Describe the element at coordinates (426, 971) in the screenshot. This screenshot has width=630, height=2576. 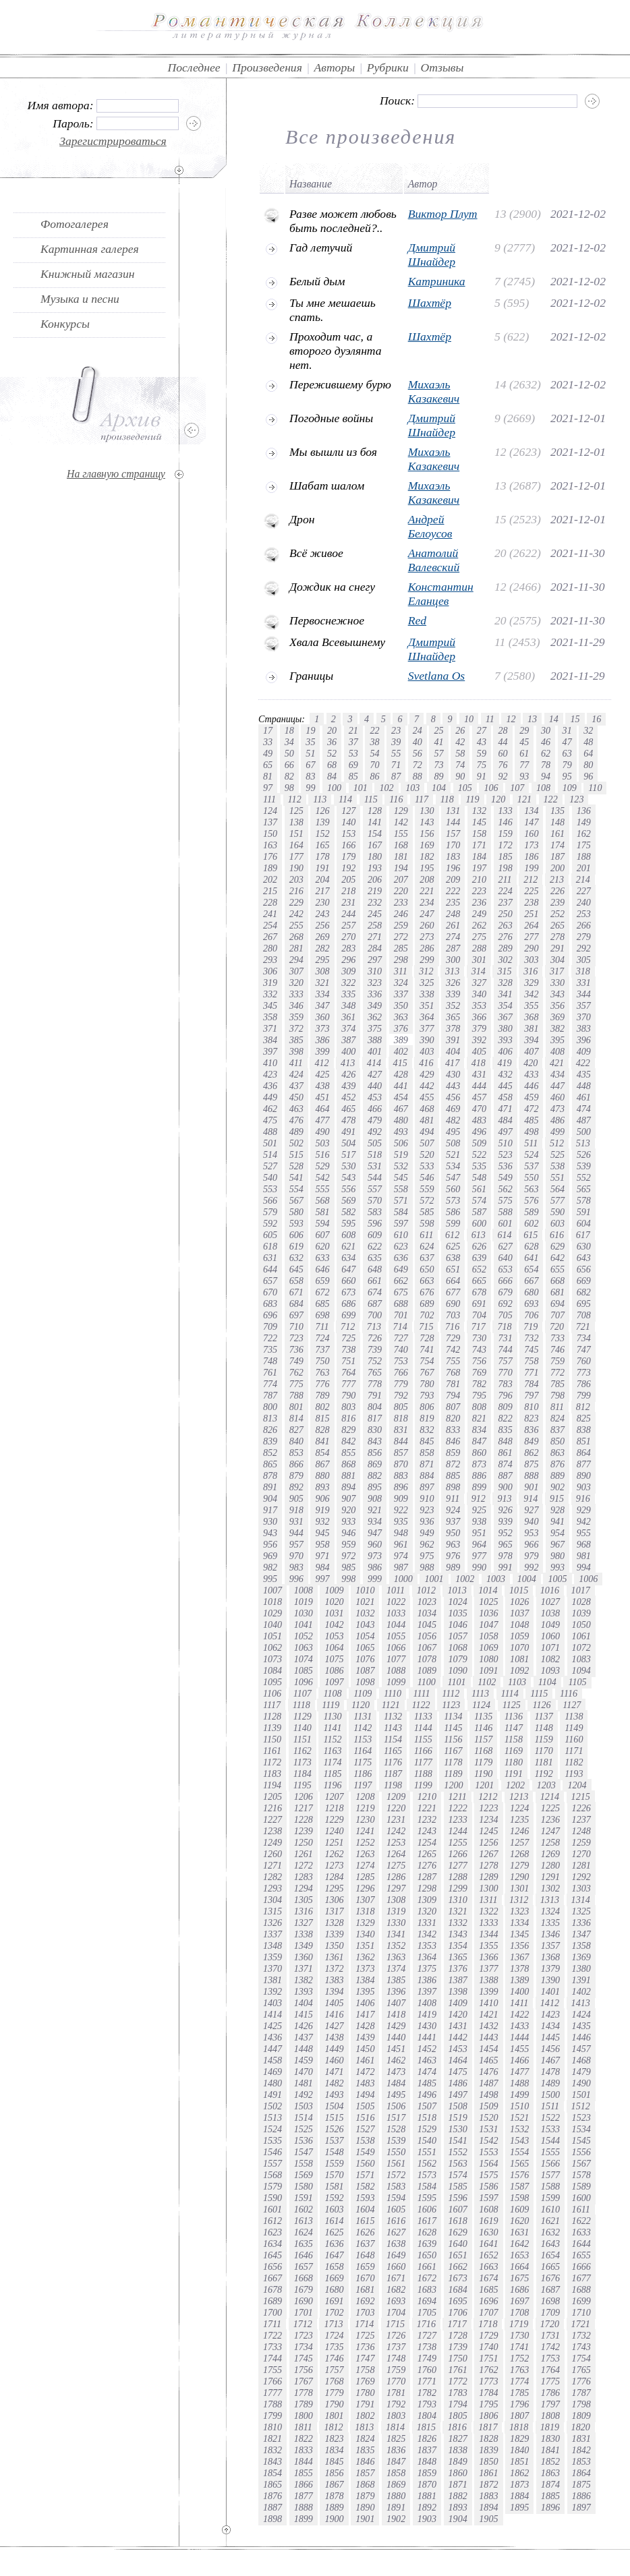
I see `312` at that location.